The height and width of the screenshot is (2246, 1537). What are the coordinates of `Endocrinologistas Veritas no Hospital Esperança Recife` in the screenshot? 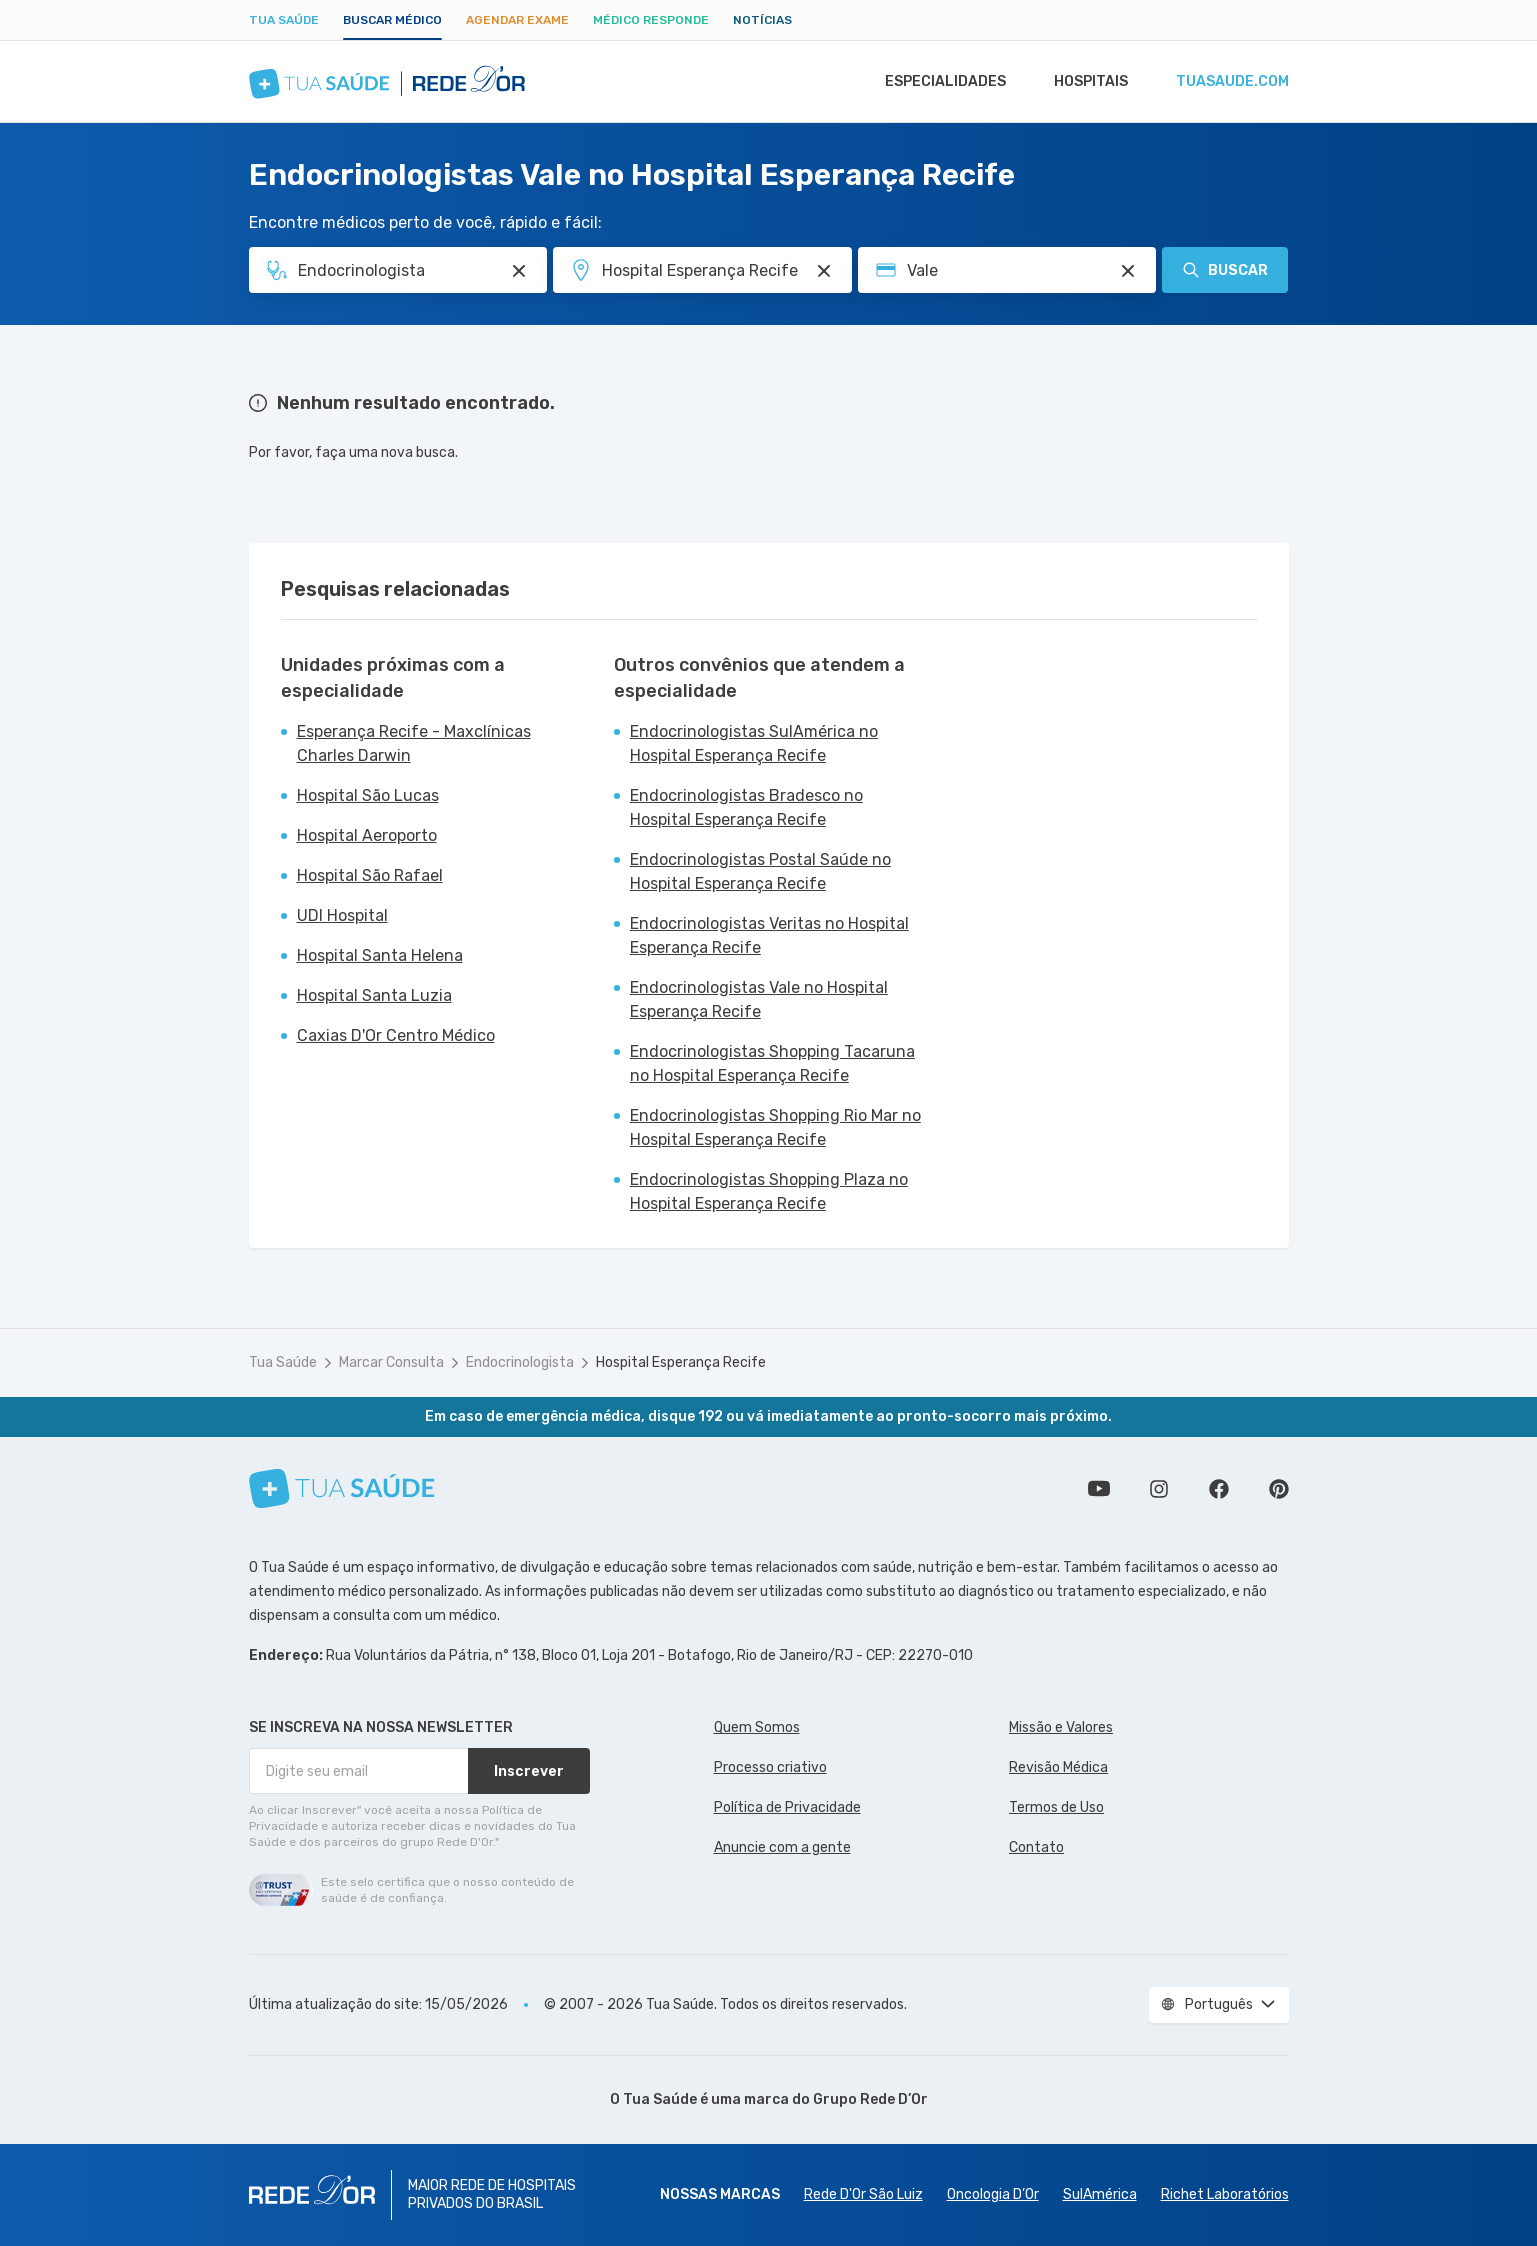 It's located at (769, 935).